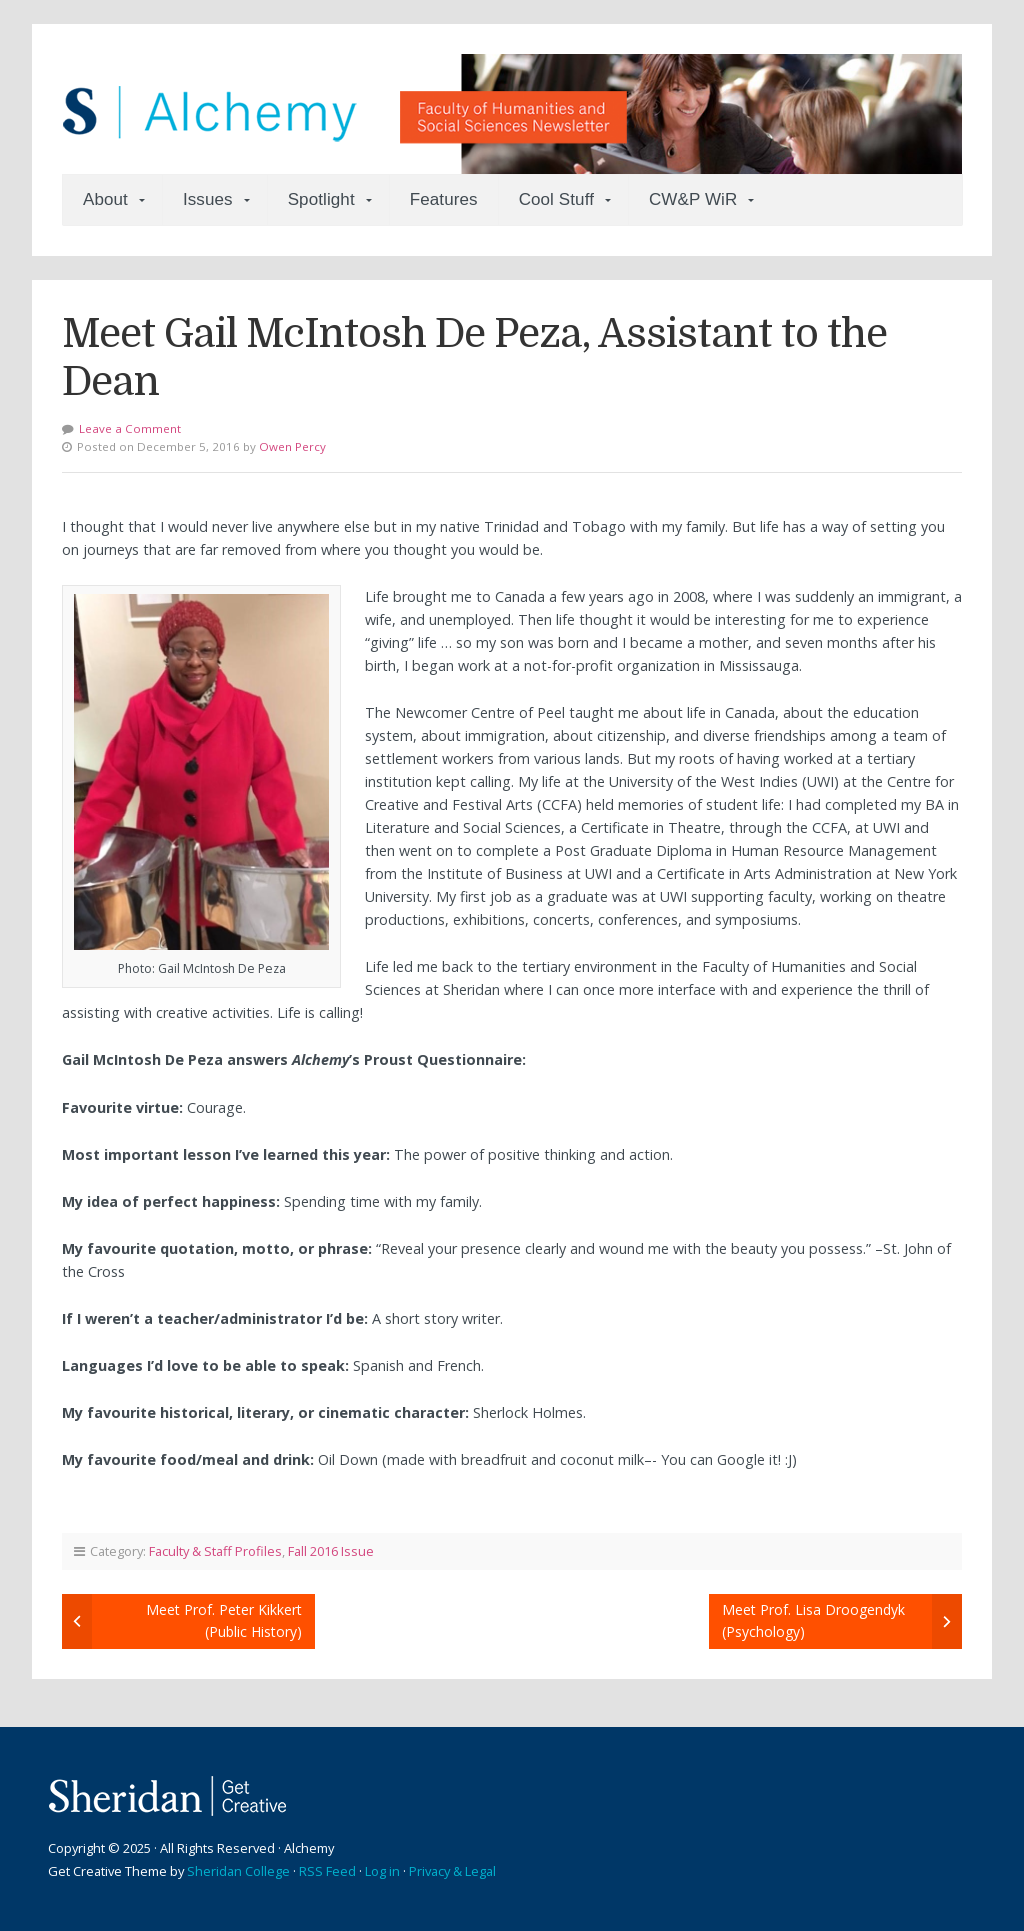 The height and width of the screenshot is (1931, 1024). What do you see at coordinates (215, 1551) in the screenshot?
I see `Faculty & Staff Profiles` at bounding box center [215, 1551].